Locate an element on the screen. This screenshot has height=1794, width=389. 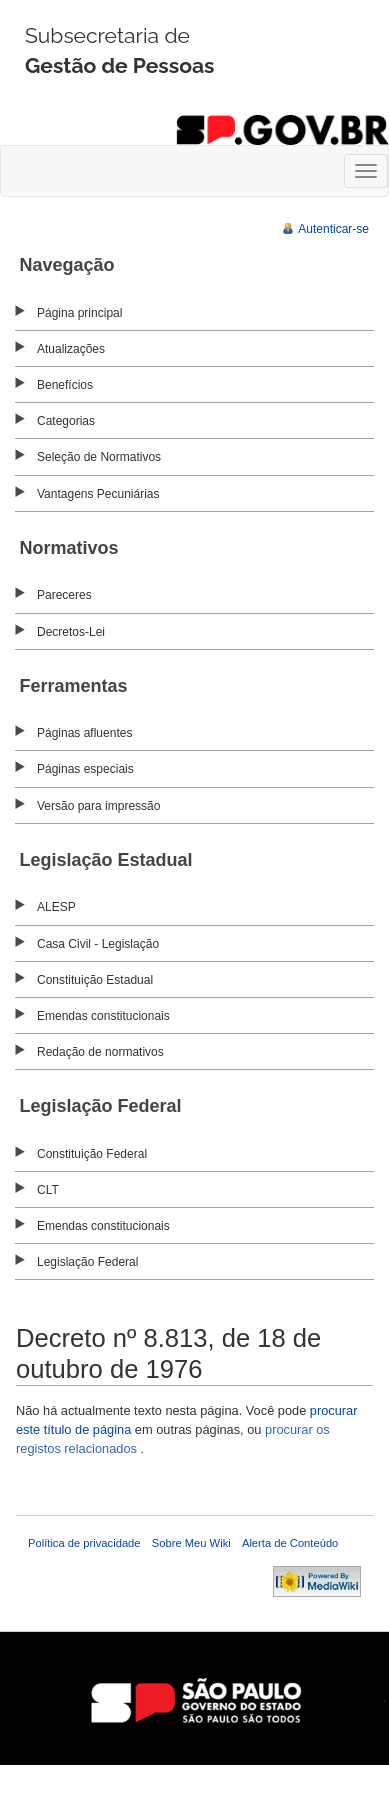
Seleção de Normativos is located at coordinates (99, 457).